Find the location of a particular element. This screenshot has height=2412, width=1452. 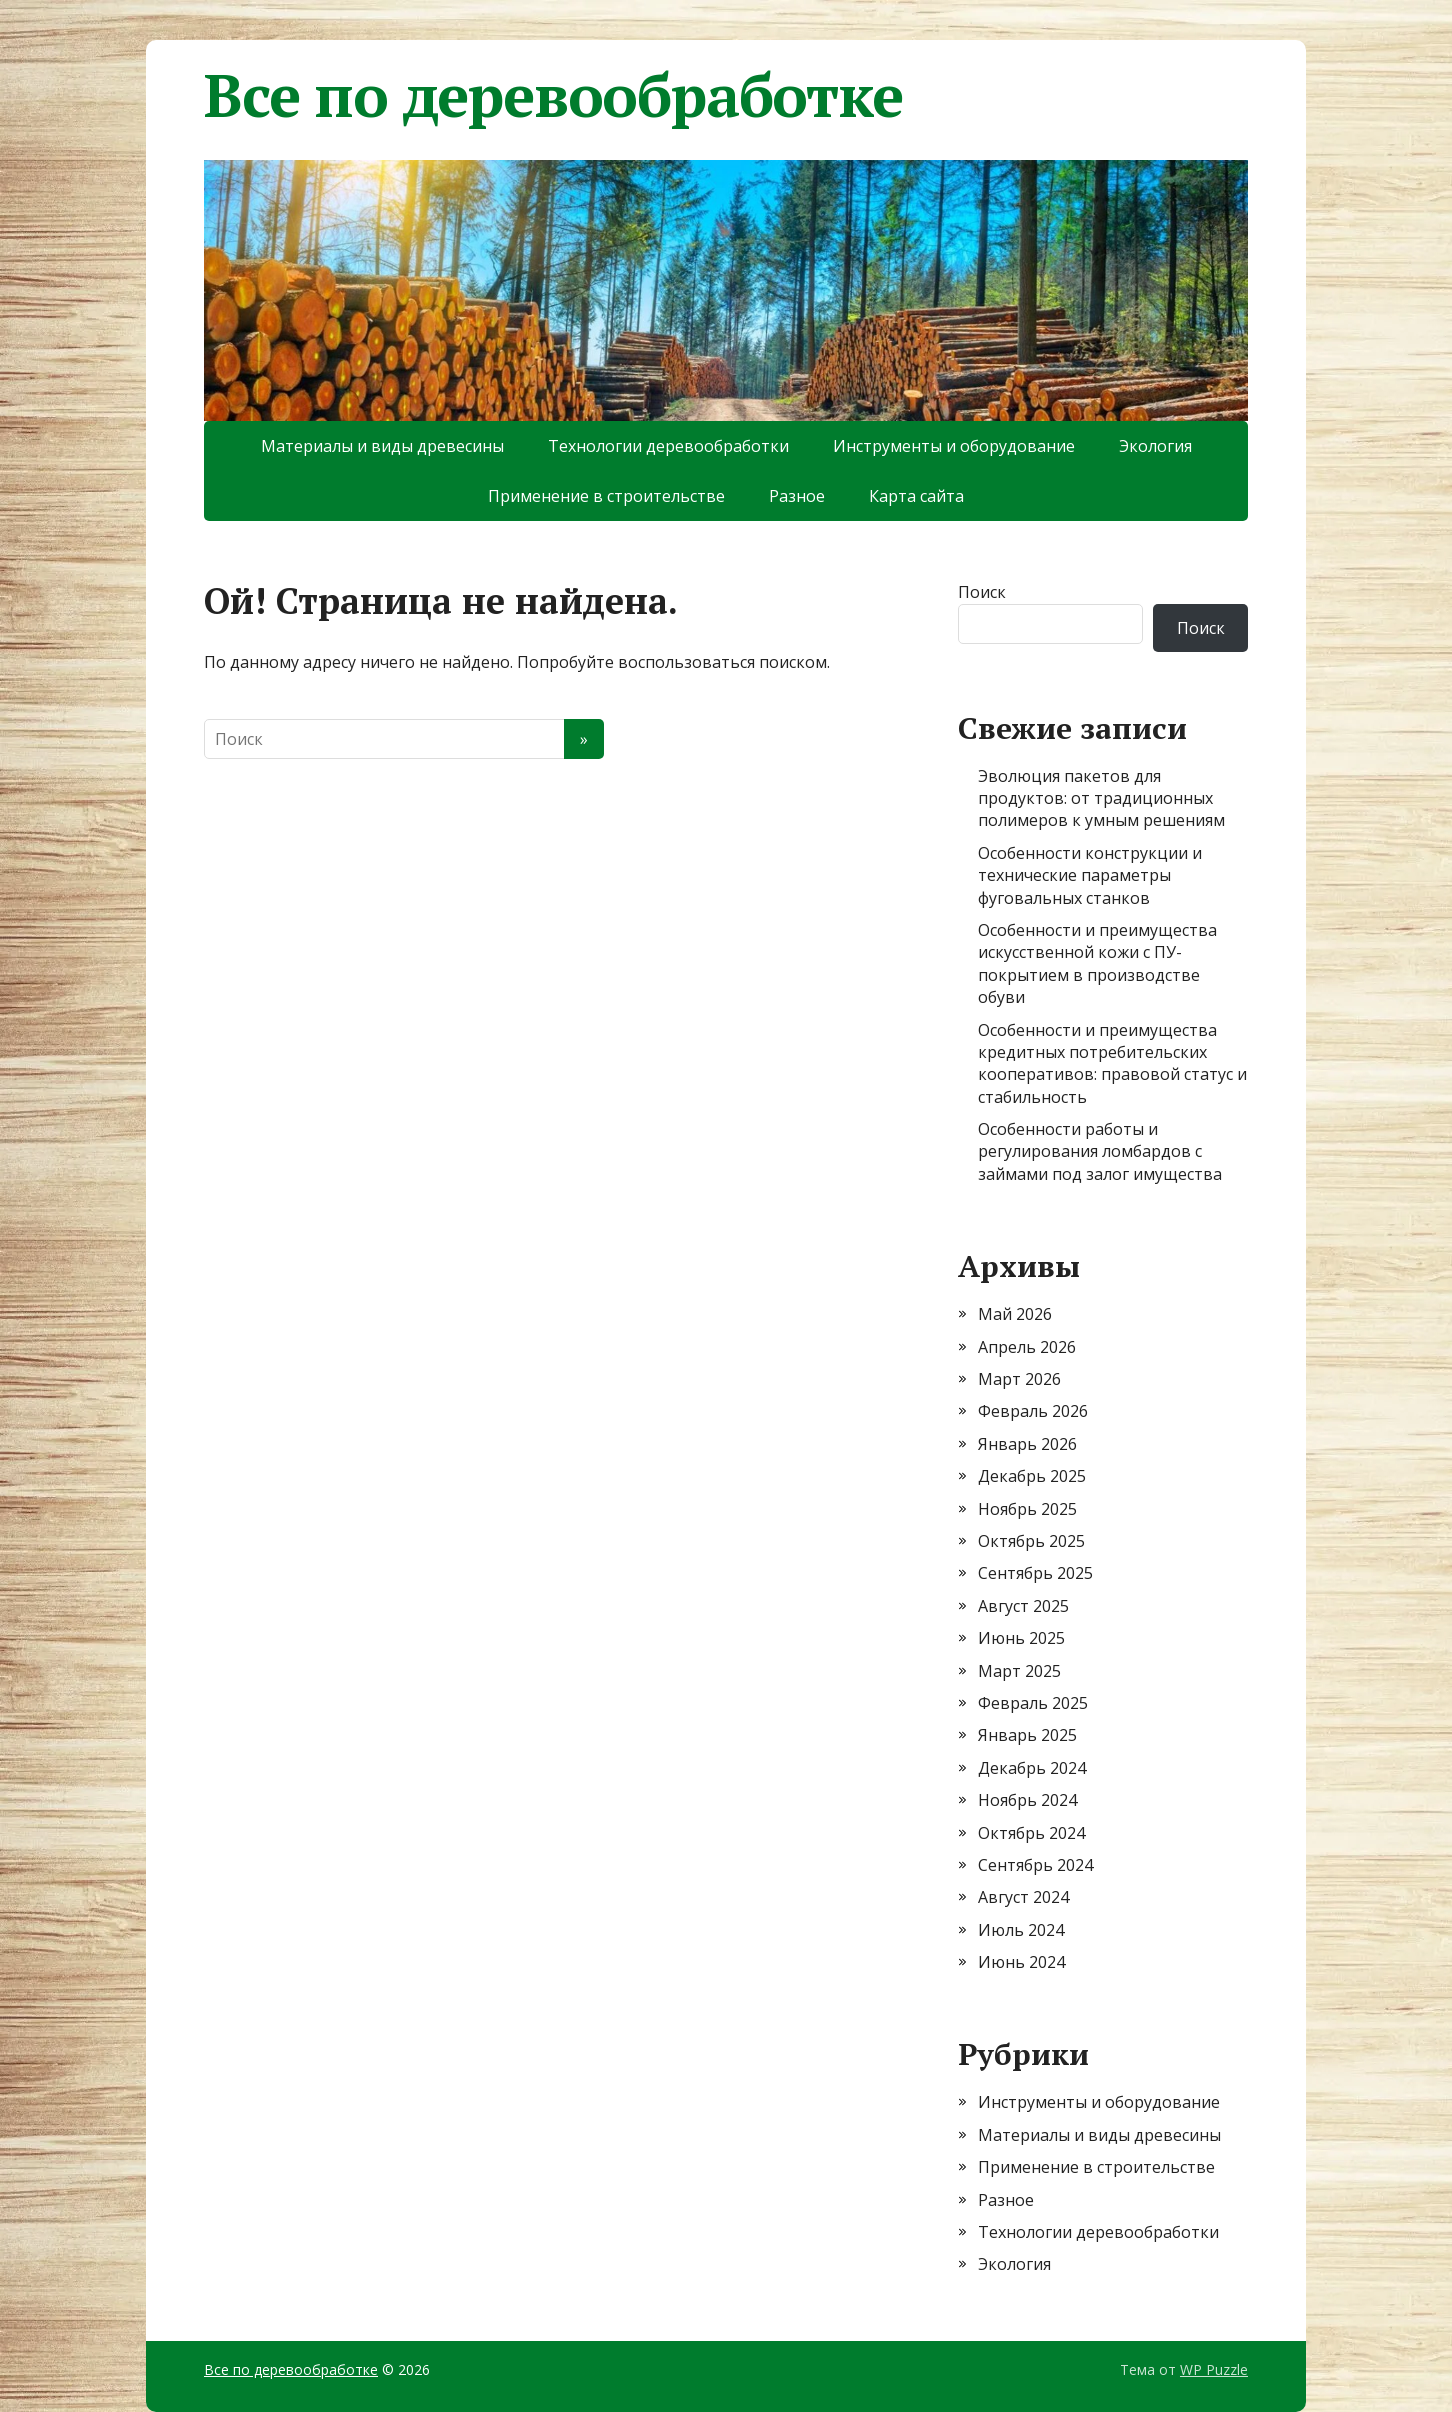

Январь 2026 is located at coordinates (1027, 1444).